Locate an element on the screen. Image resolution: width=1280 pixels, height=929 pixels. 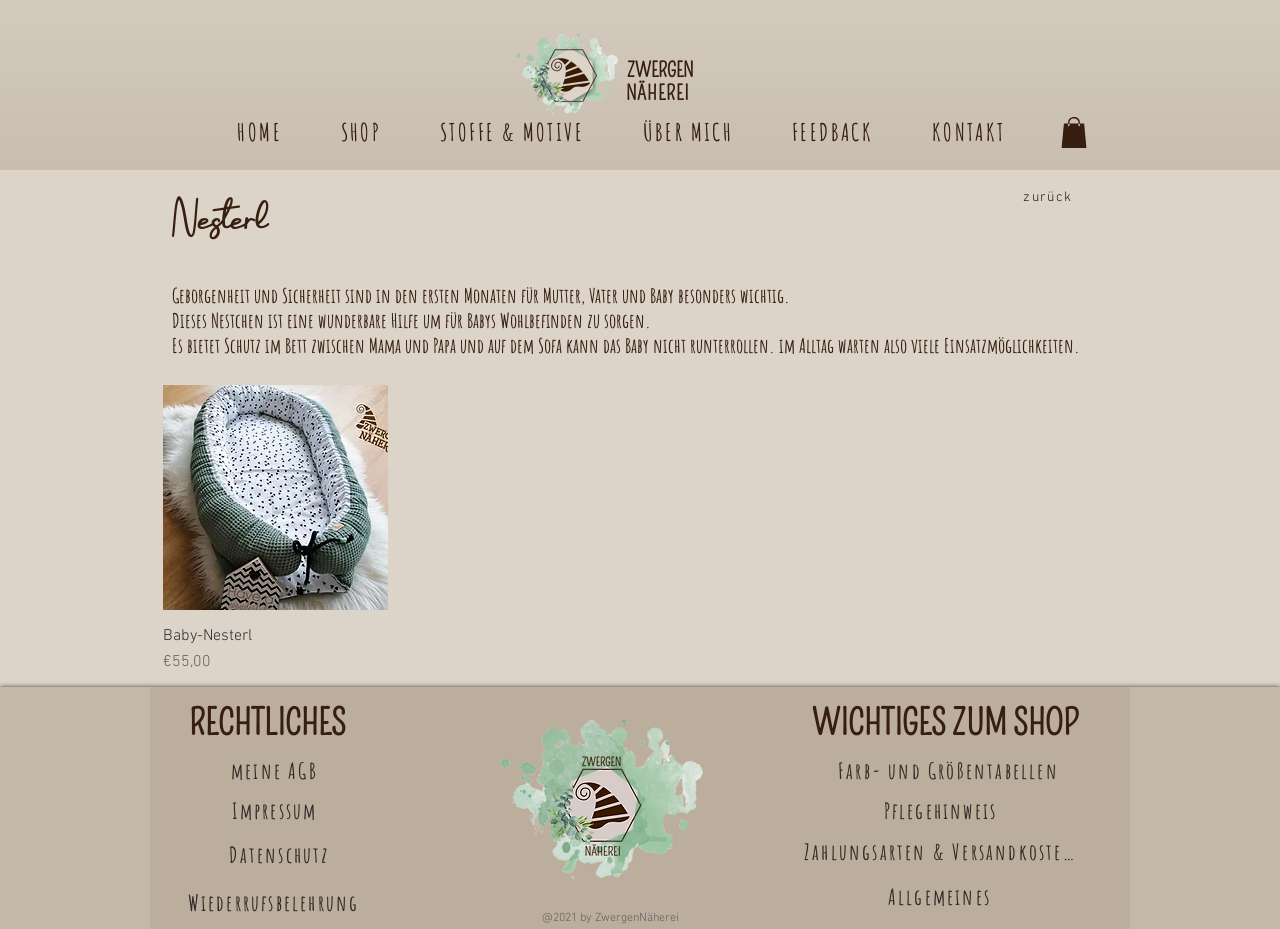
[Allgemeines] is located at coordinates (941, 896).